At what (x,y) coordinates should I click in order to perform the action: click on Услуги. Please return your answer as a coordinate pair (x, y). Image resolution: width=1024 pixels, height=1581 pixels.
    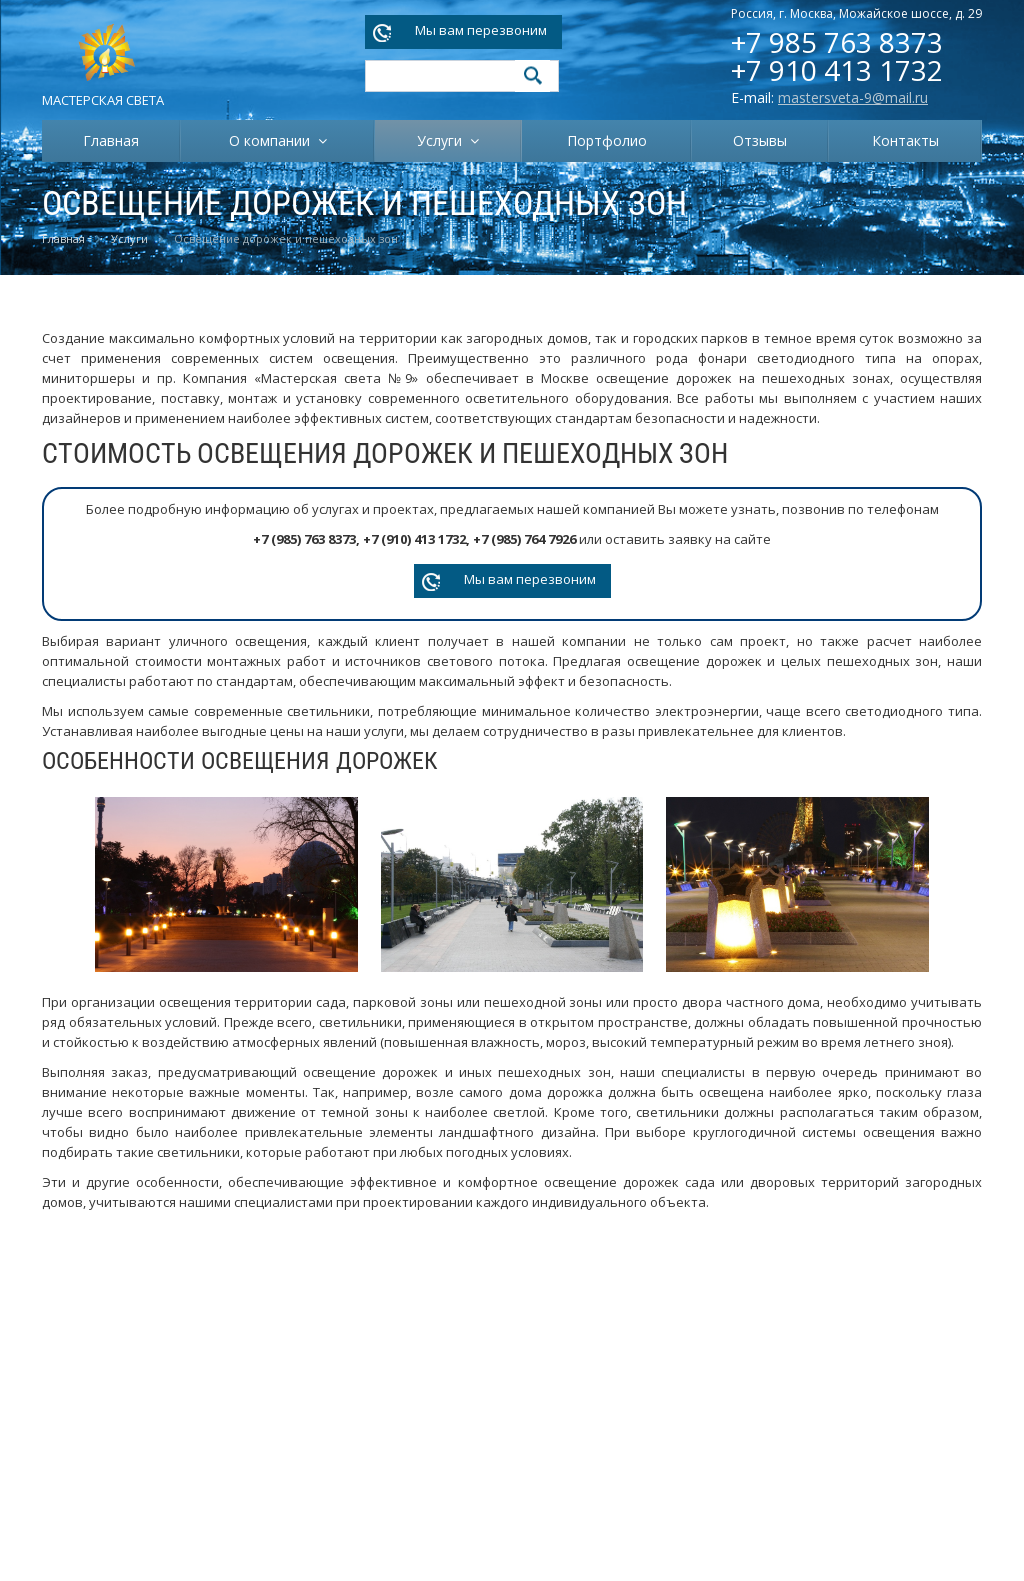
    Looking at the image, I should click on (443, 140).